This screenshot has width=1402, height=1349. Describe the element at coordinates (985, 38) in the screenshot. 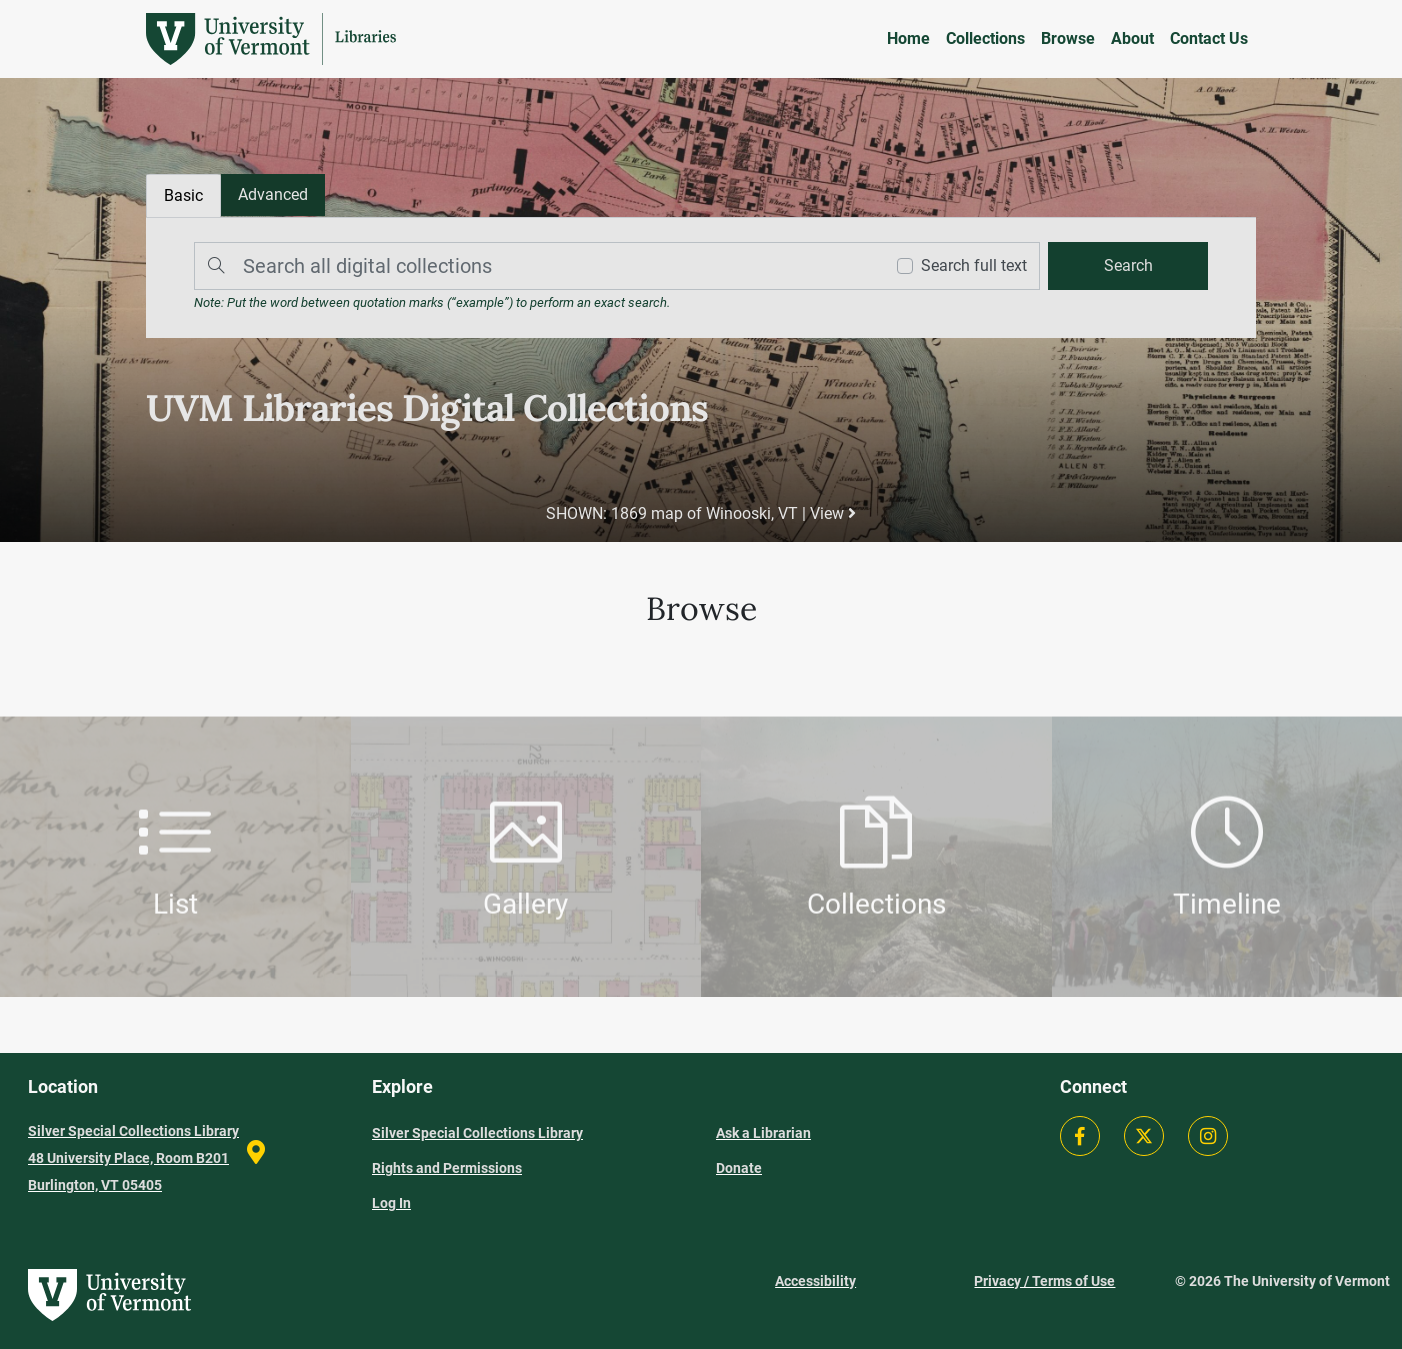

I see `Collections` at that location.